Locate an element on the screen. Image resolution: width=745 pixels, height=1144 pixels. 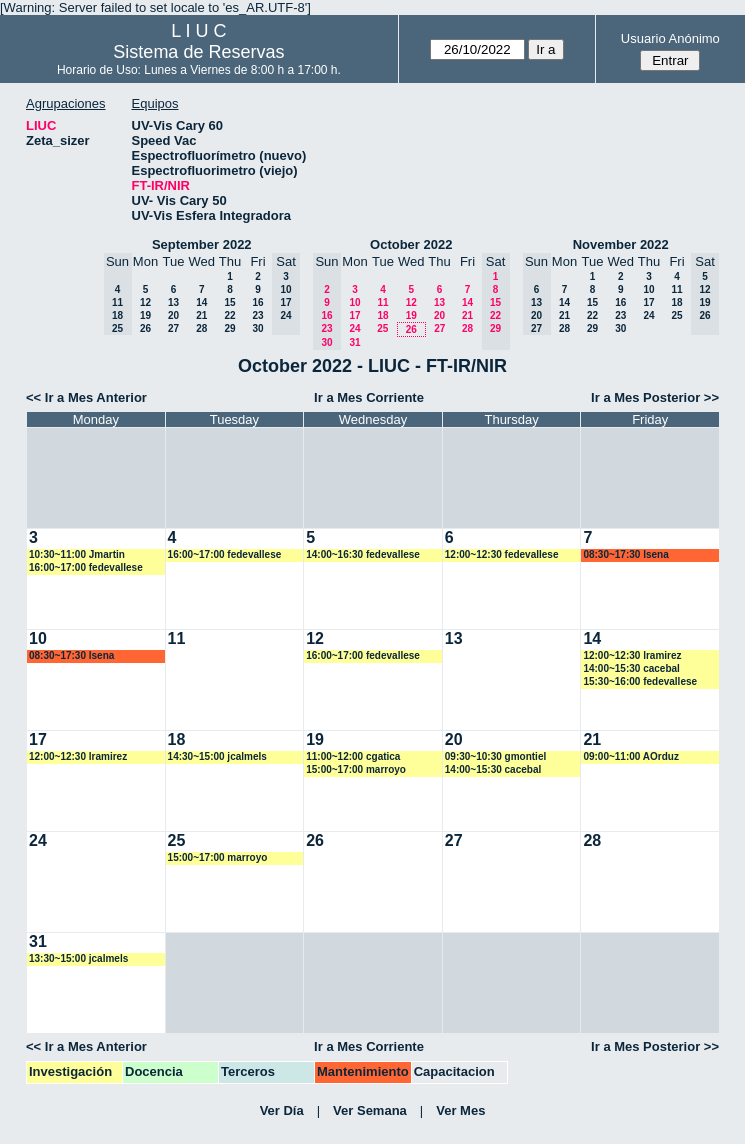
20 is located at coordinates (173, 315).